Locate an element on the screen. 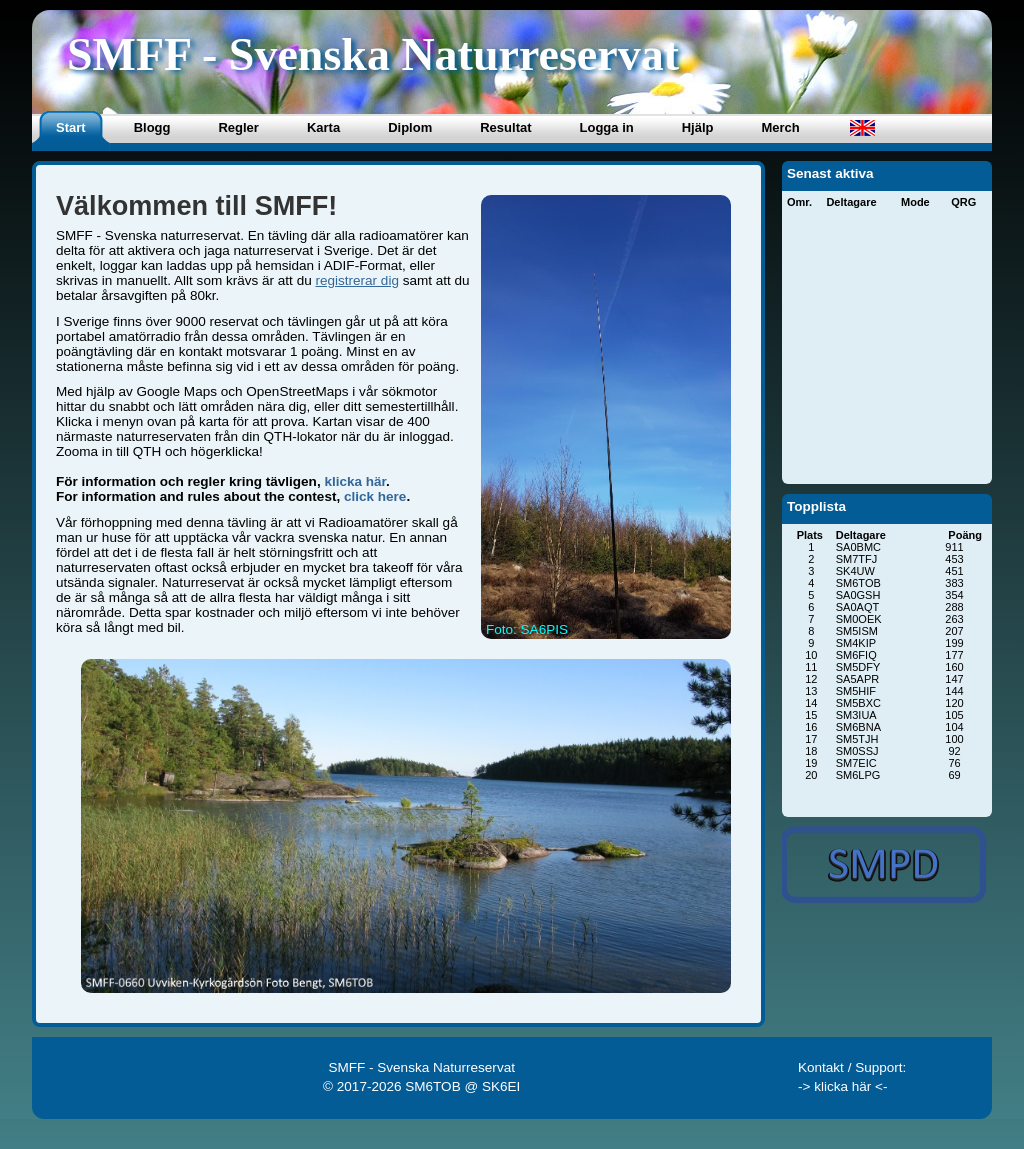 This screenshot has height=1149, width=1024. registrerar dig is located at coordinates (356, 280).